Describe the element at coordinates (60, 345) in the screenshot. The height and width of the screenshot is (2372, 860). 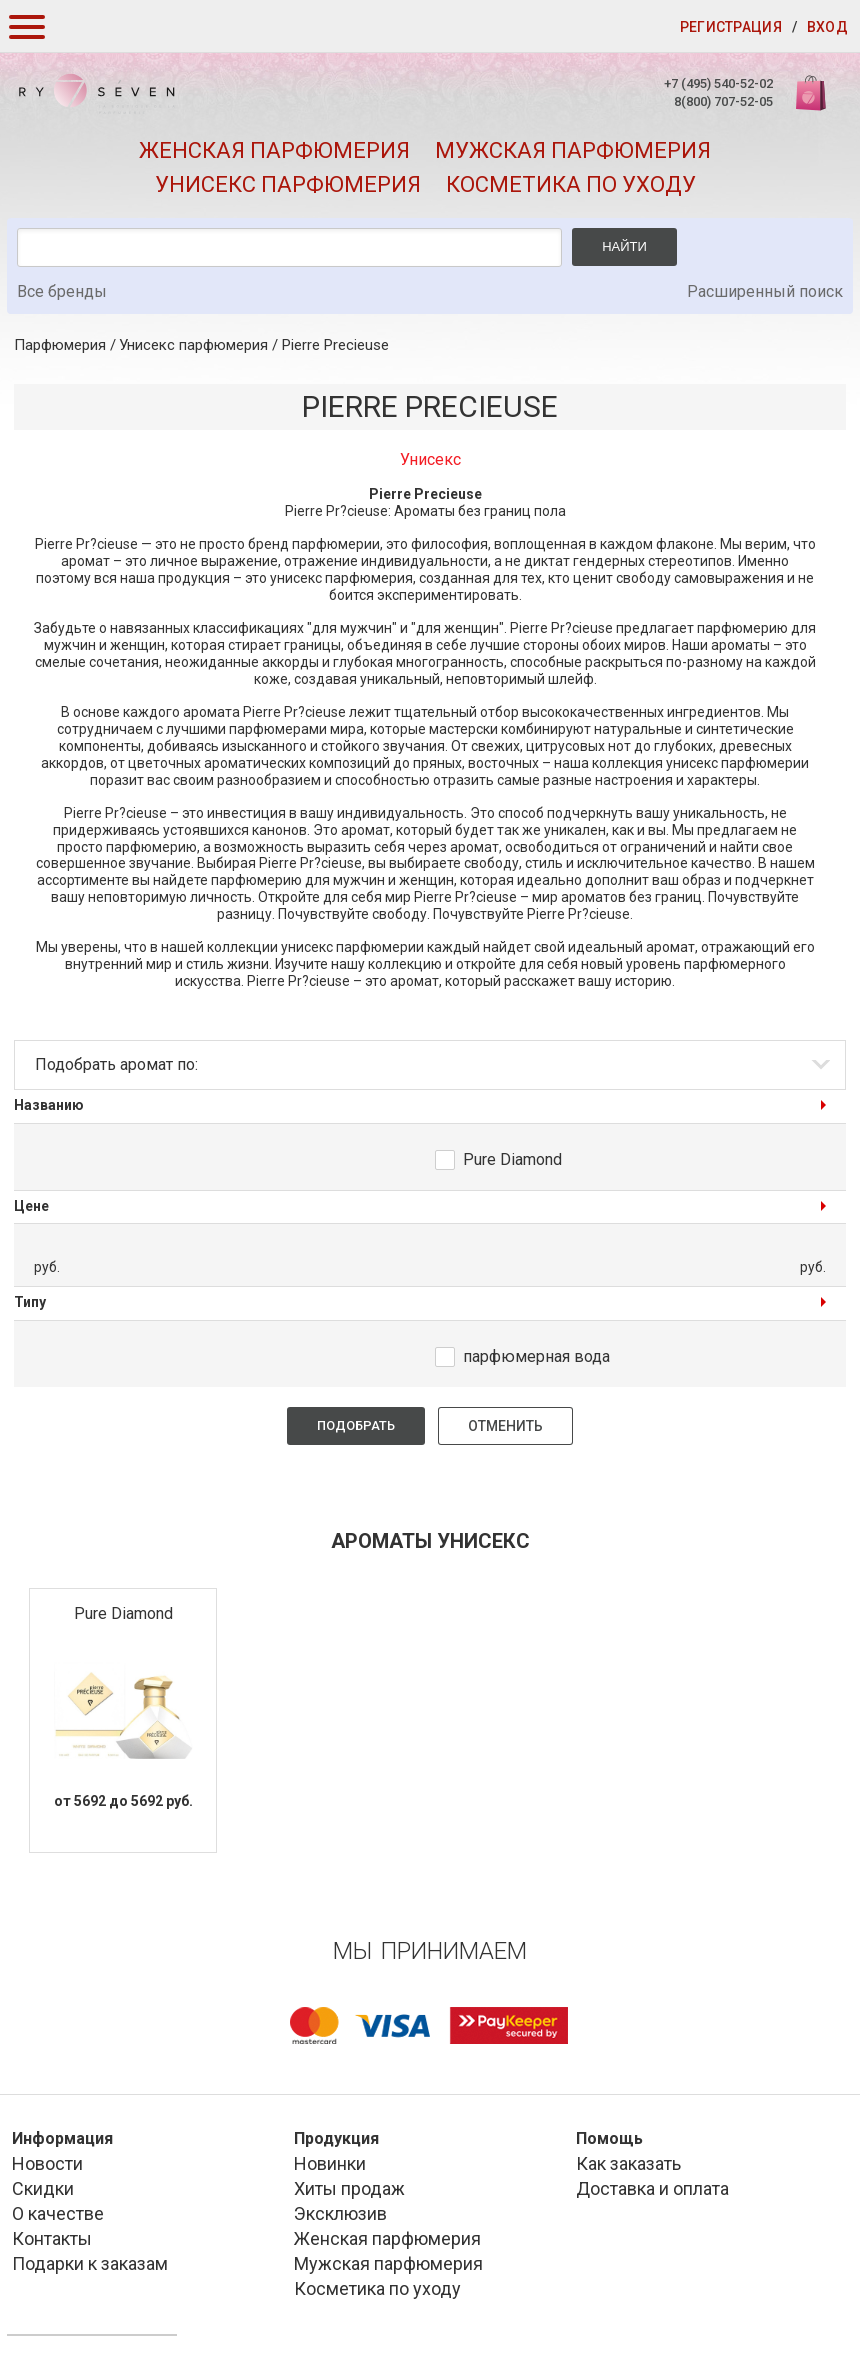
I see `Парфюмерия` at that location.